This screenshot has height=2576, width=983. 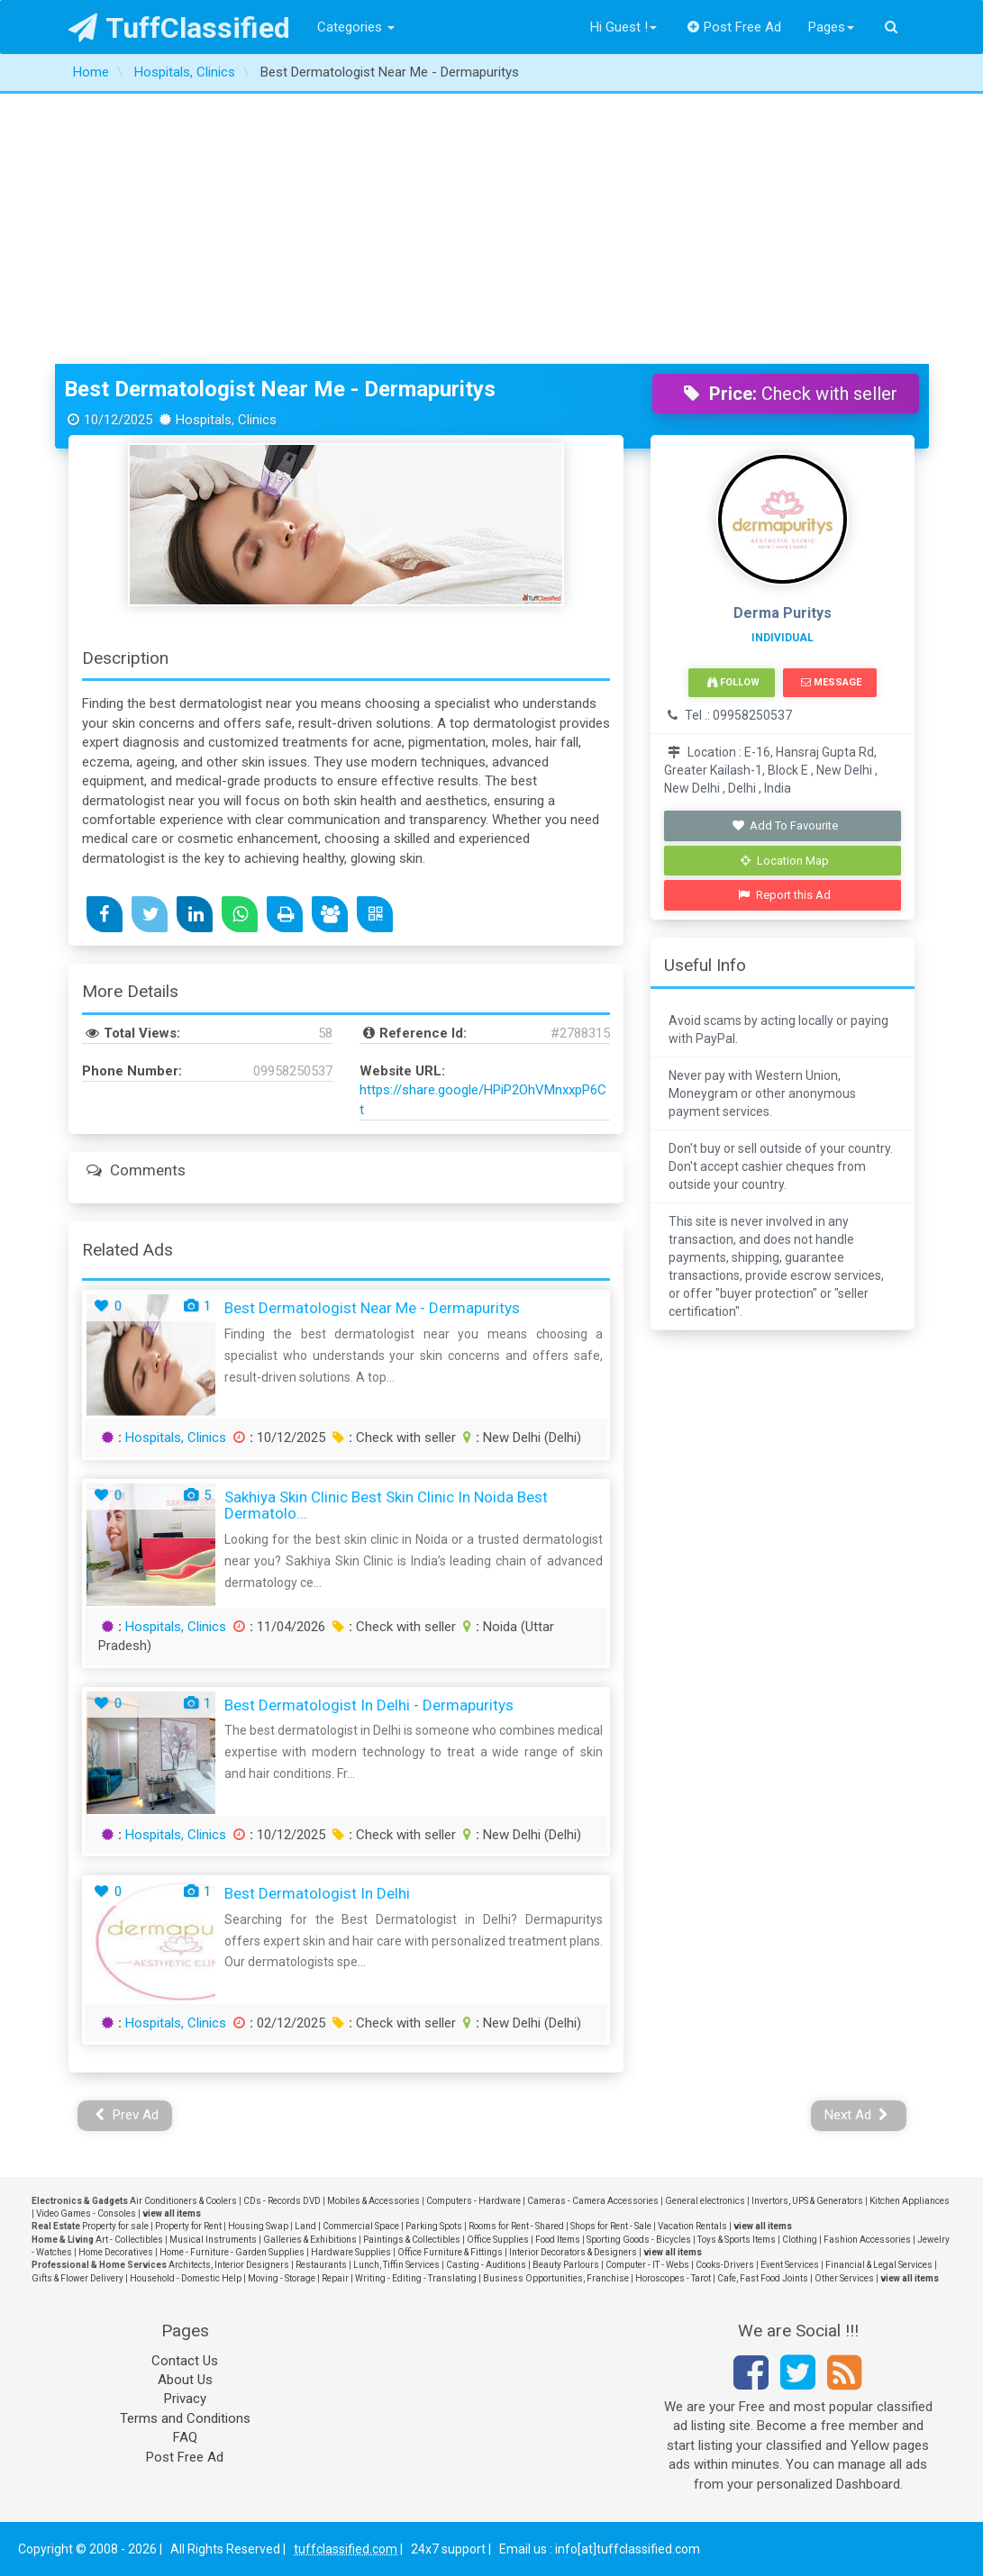 What do you see at coordinates (565, 2265) in the screenshot?
I see `Beauty Parlours` at bounding box center [565, 2265].